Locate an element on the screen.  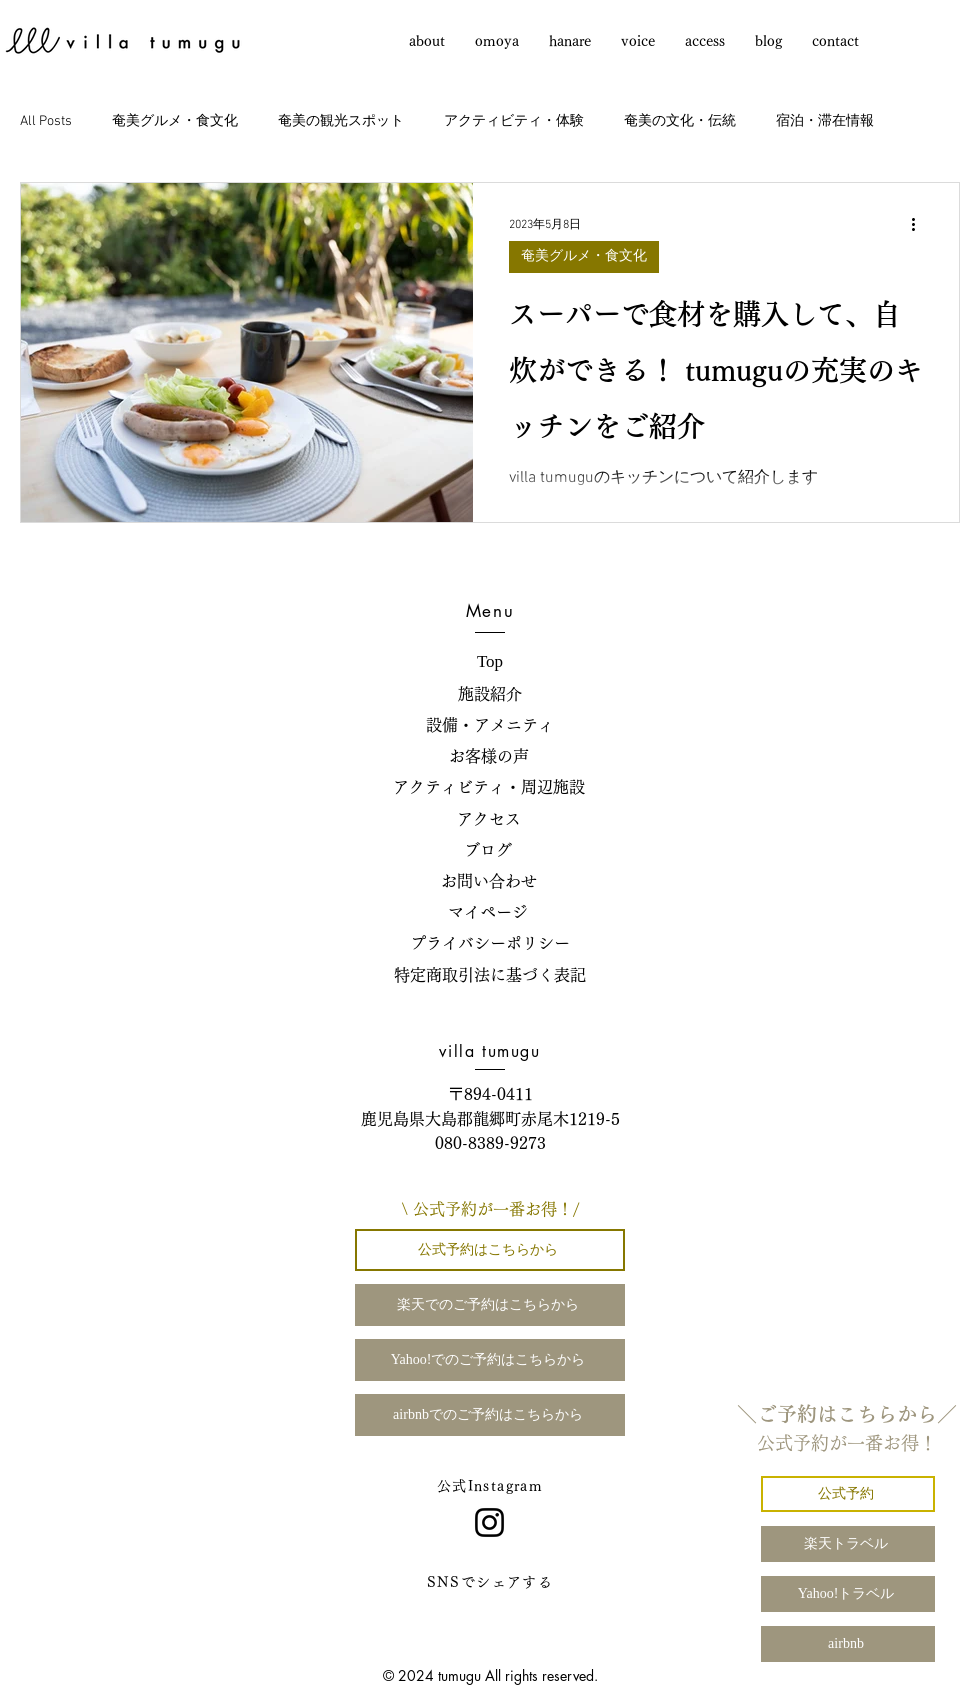
[楽天でのご予約はこちらから] is located at coordinates (490, 1305).